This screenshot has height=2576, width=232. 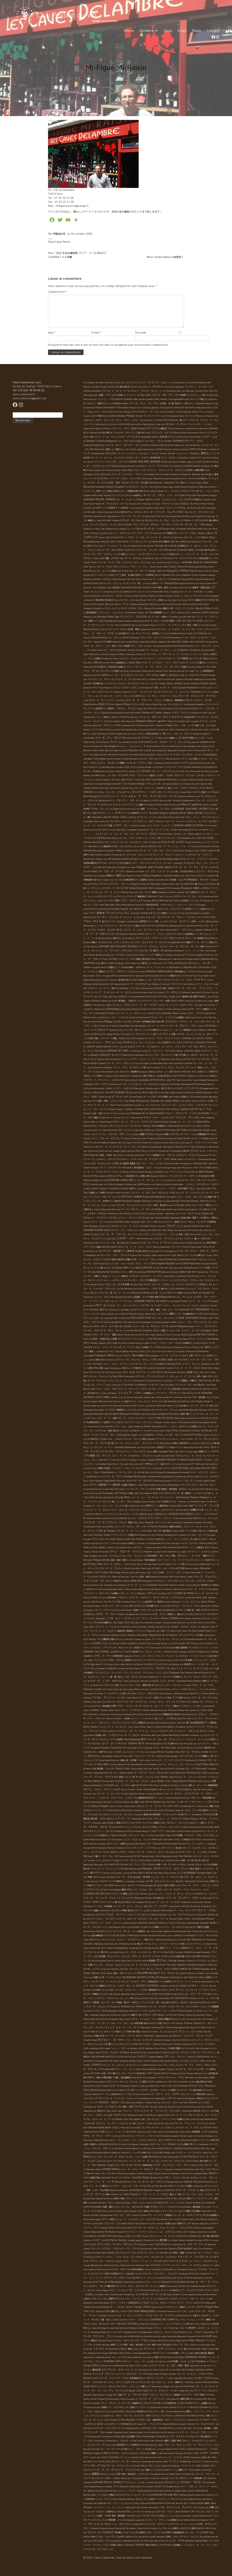 What do you see at coordinates (155, 1935) in the screenshot?
I see `Rosé Obi Wine [Rosé Obi Wine (1 élément)]` at bounding box center [155, 1935].